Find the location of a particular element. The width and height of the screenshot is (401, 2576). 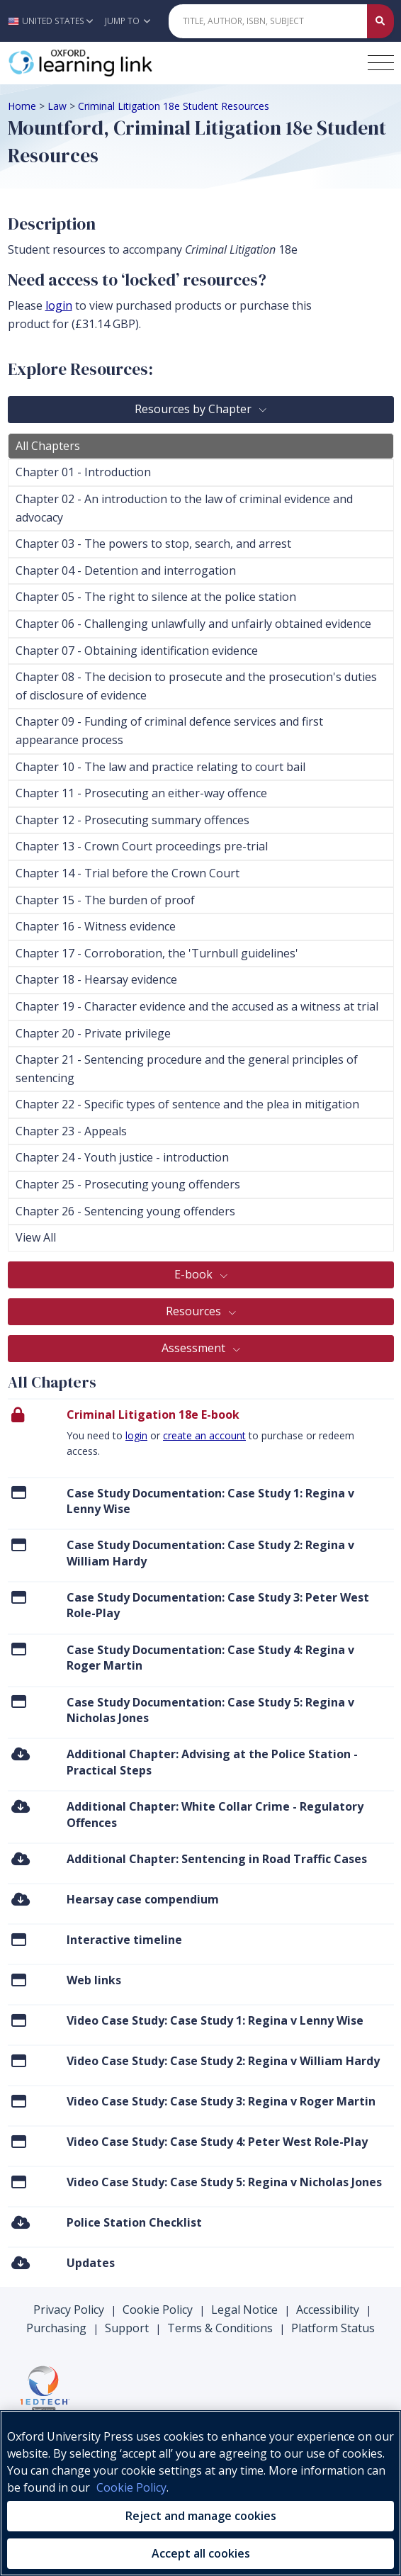

[Click to View Web links] is located at coordinates (18, 1979).